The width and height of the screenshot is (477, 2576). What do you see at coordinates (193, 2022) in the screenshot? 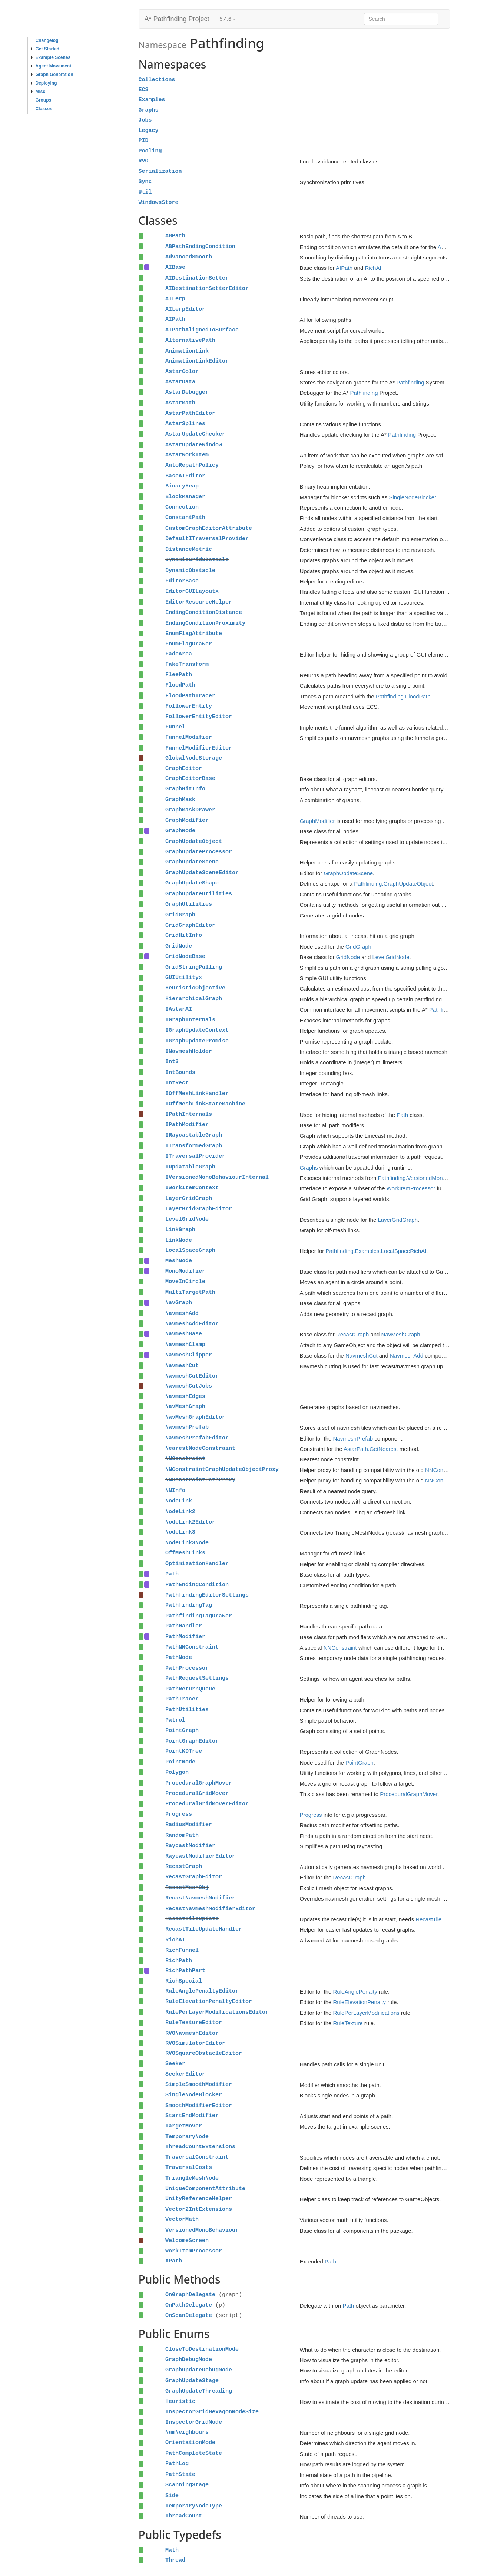
I see `RuleTextureEditor` at bounding box center [193, 2022].